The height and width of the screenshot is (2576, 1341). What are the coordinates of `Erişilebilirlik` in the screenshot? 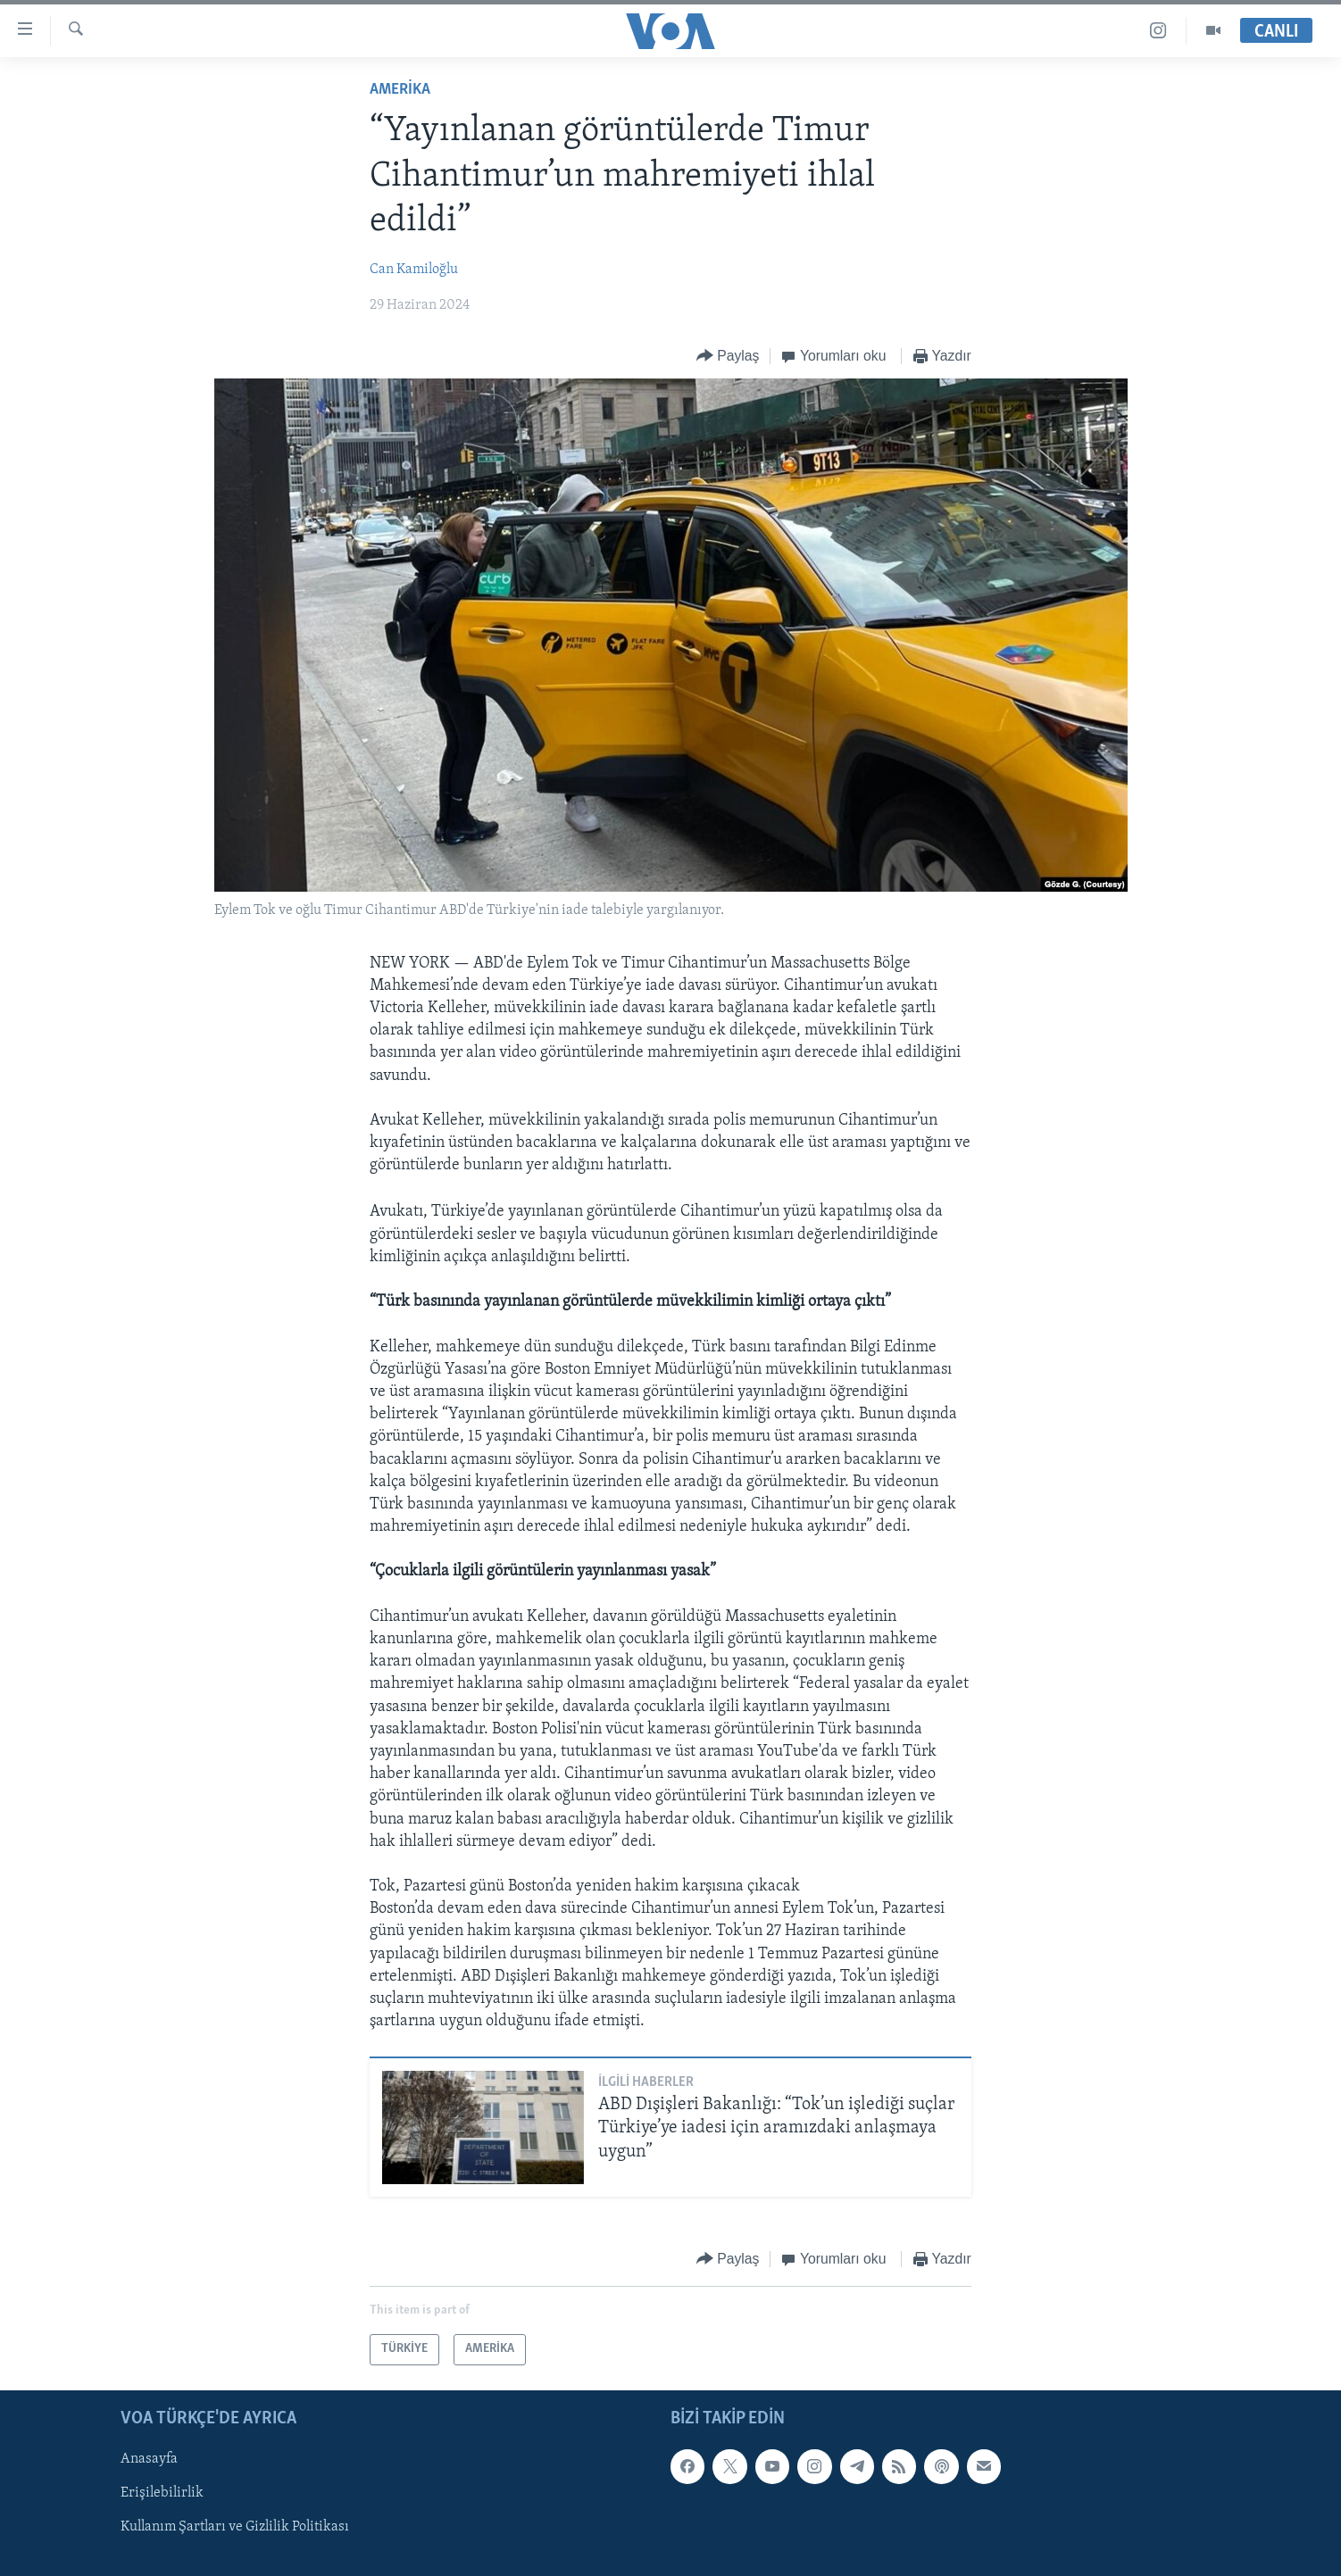 It's located at (162, 2493).